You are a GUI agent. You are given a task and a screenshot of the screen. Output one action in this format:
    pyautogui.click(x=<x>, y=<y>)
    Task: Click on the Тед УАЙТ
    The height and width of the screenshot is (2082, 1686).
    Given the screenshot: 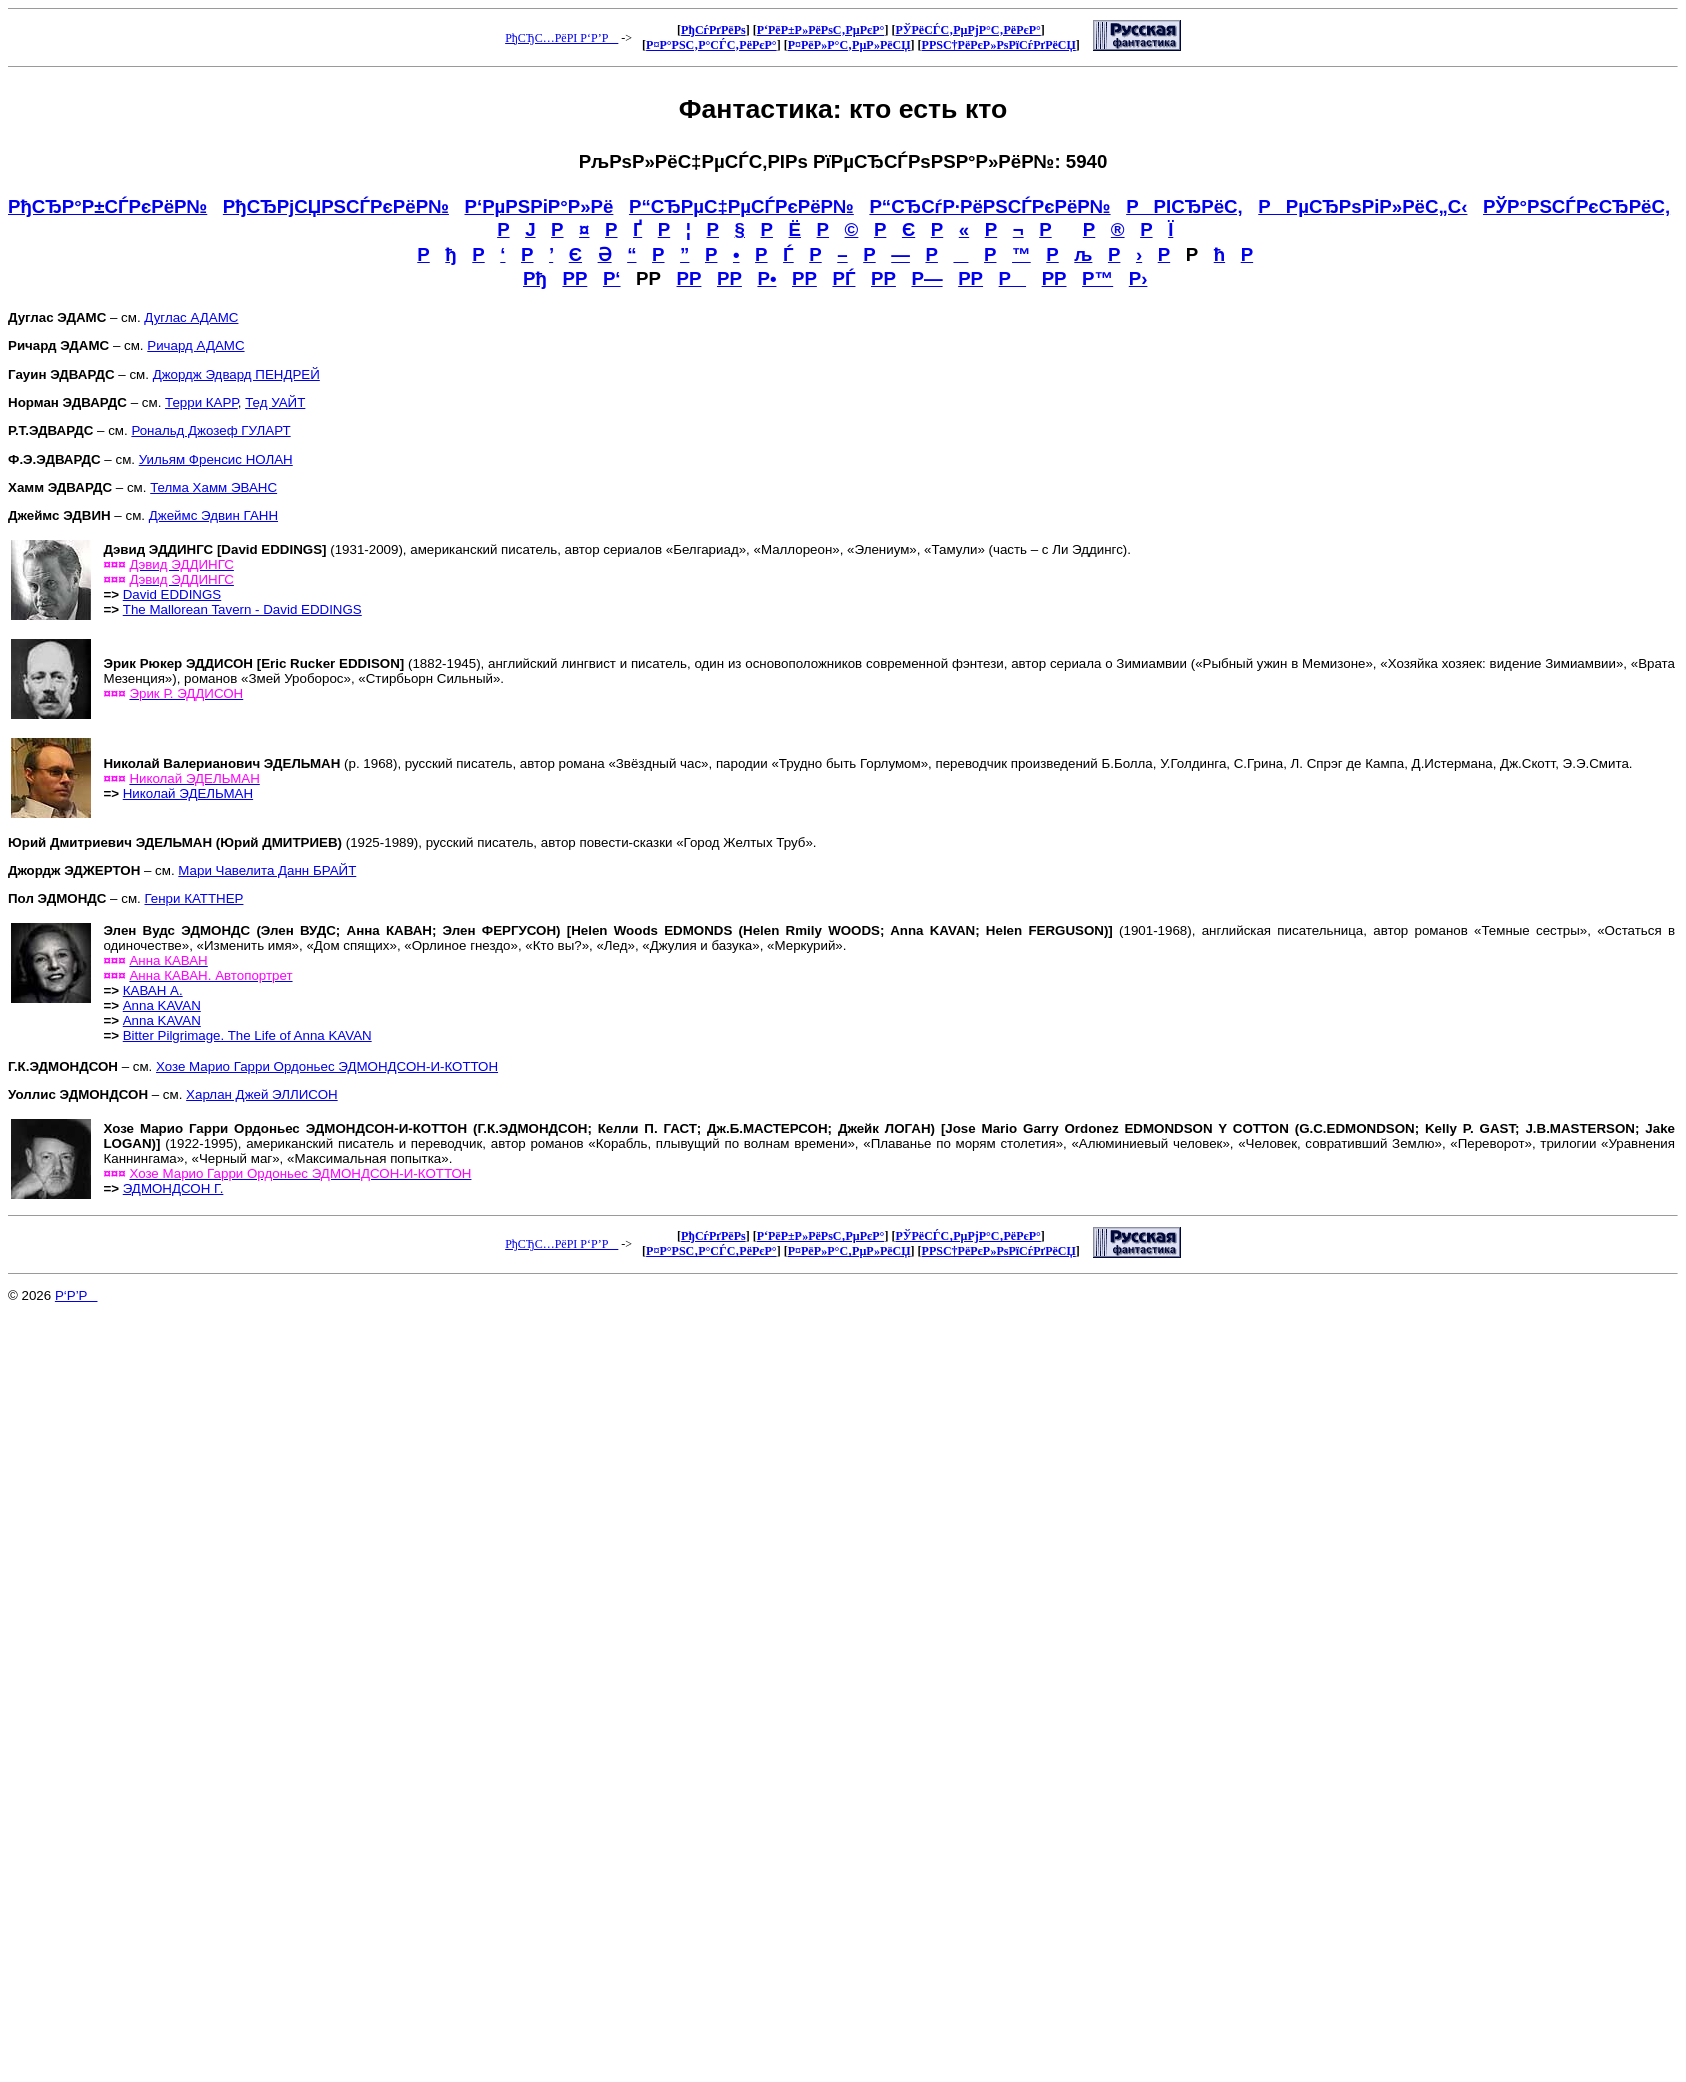 What is the action you would take?
    pyautogui.click(x=275, y=402)
    